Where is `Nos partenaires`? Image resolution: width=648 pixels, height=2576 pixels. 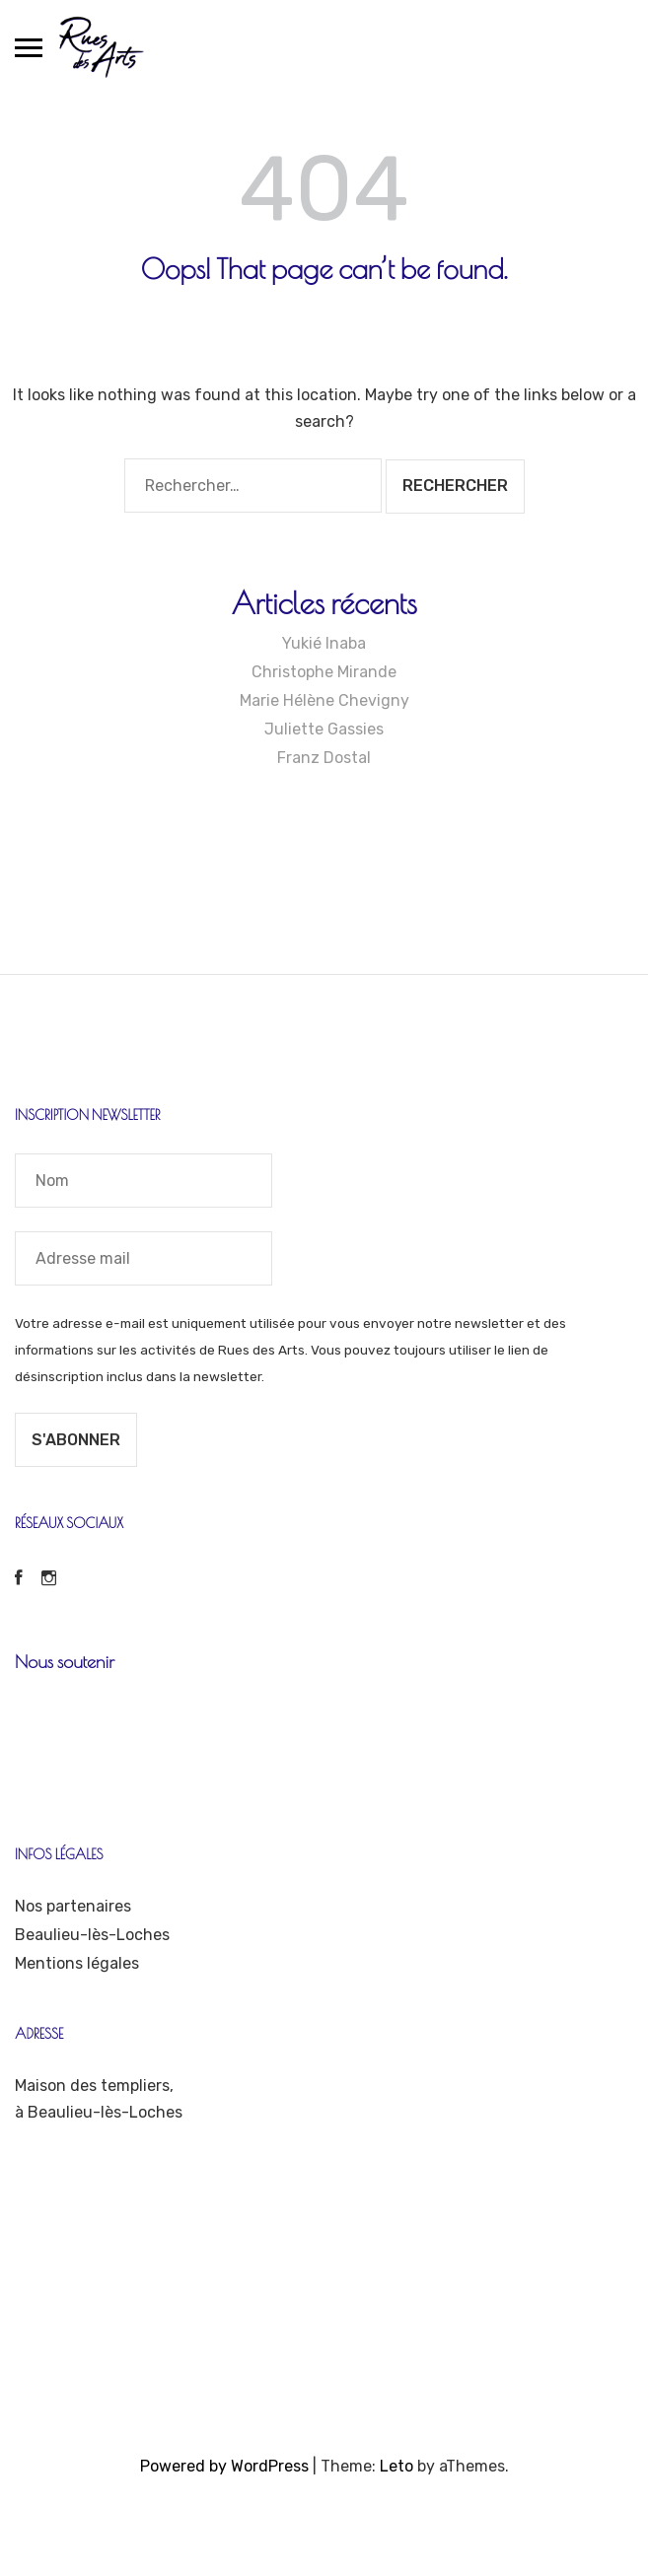
Nos partenaires is located at coordinates (73, 1906).